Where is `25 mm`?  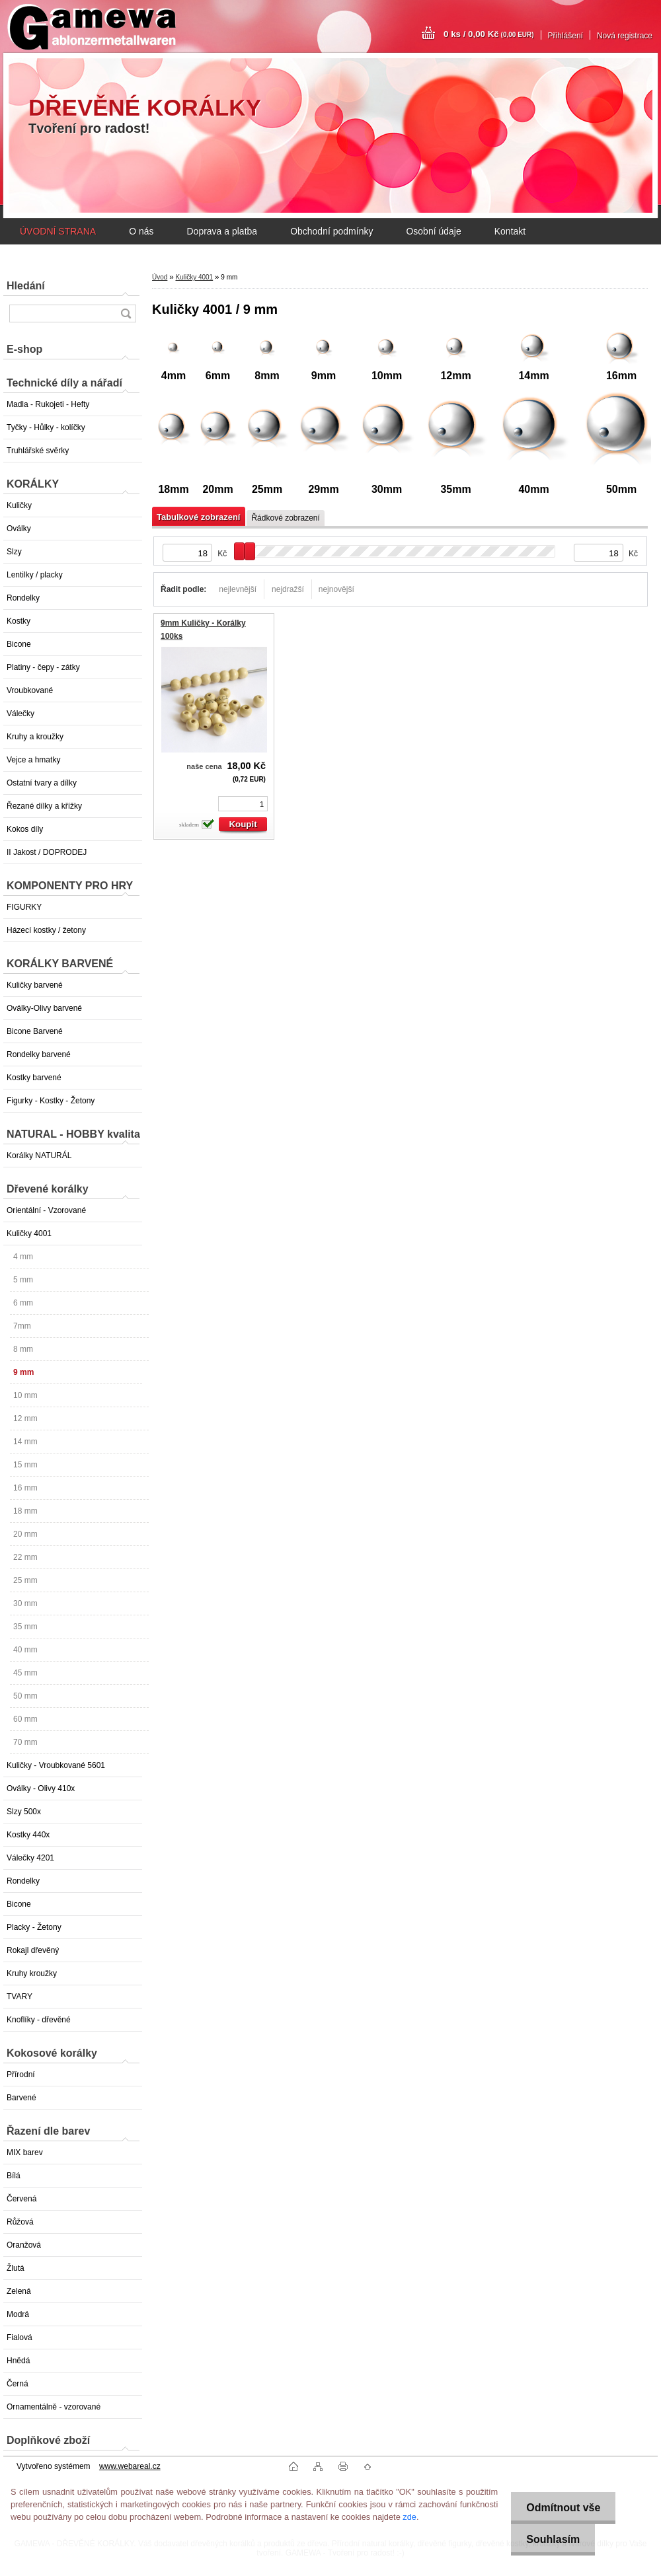 25 mm is located at coordinates (25, 1580).